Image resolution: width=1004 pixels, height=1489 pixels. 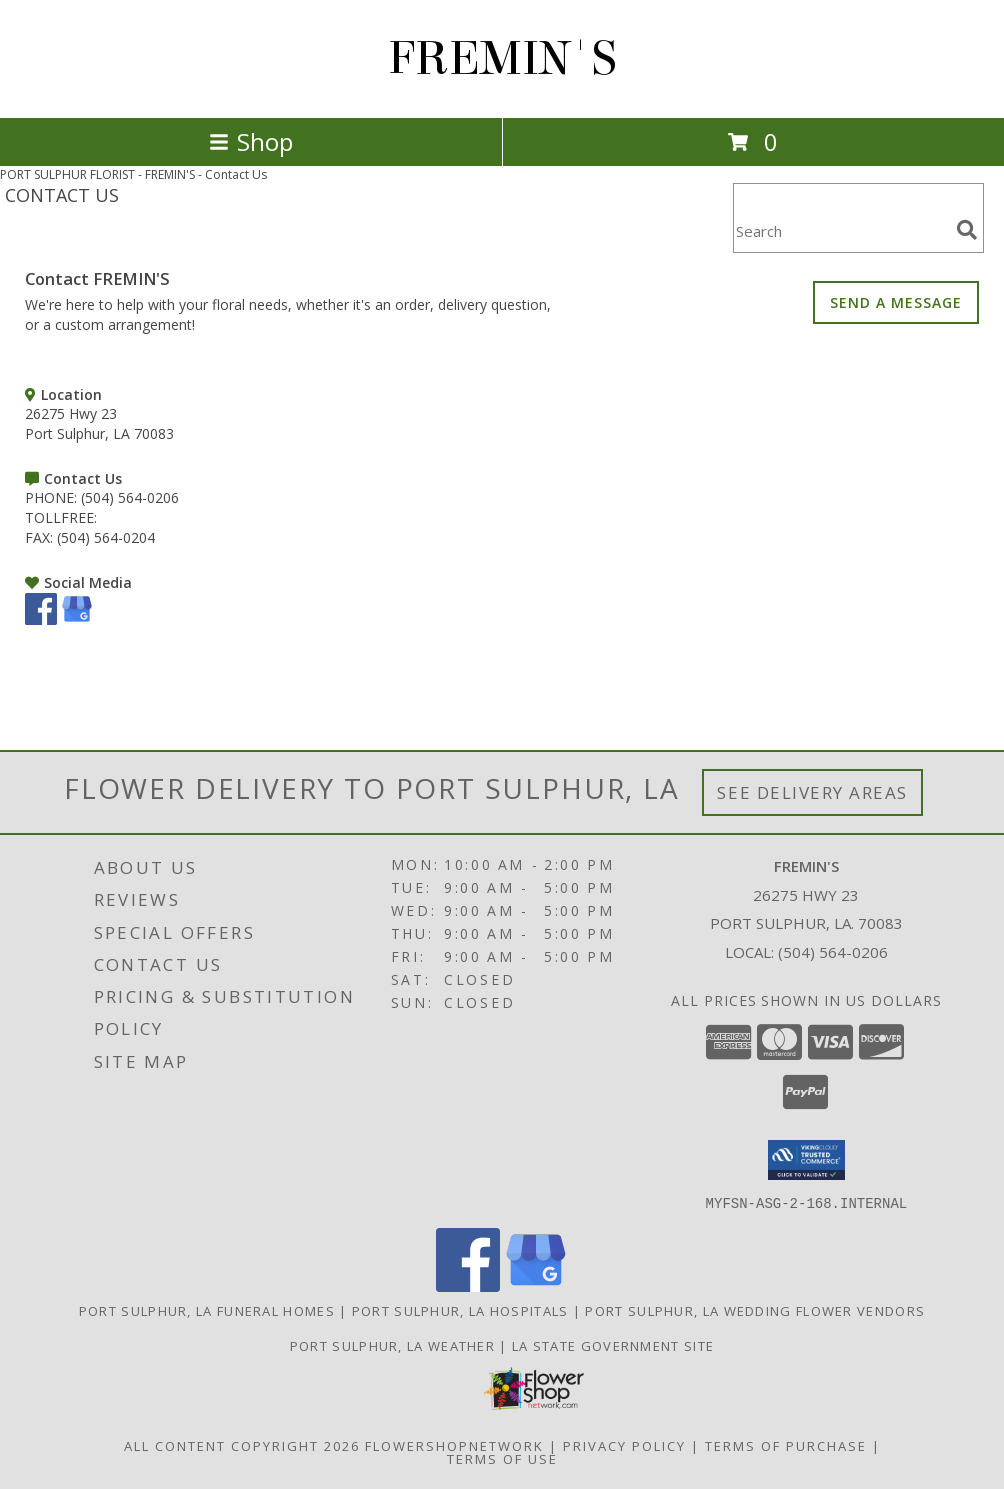 What do you see at coordinates (967, 230) in the screenshot?
I see `[search]` at bounding box center [967, 230].